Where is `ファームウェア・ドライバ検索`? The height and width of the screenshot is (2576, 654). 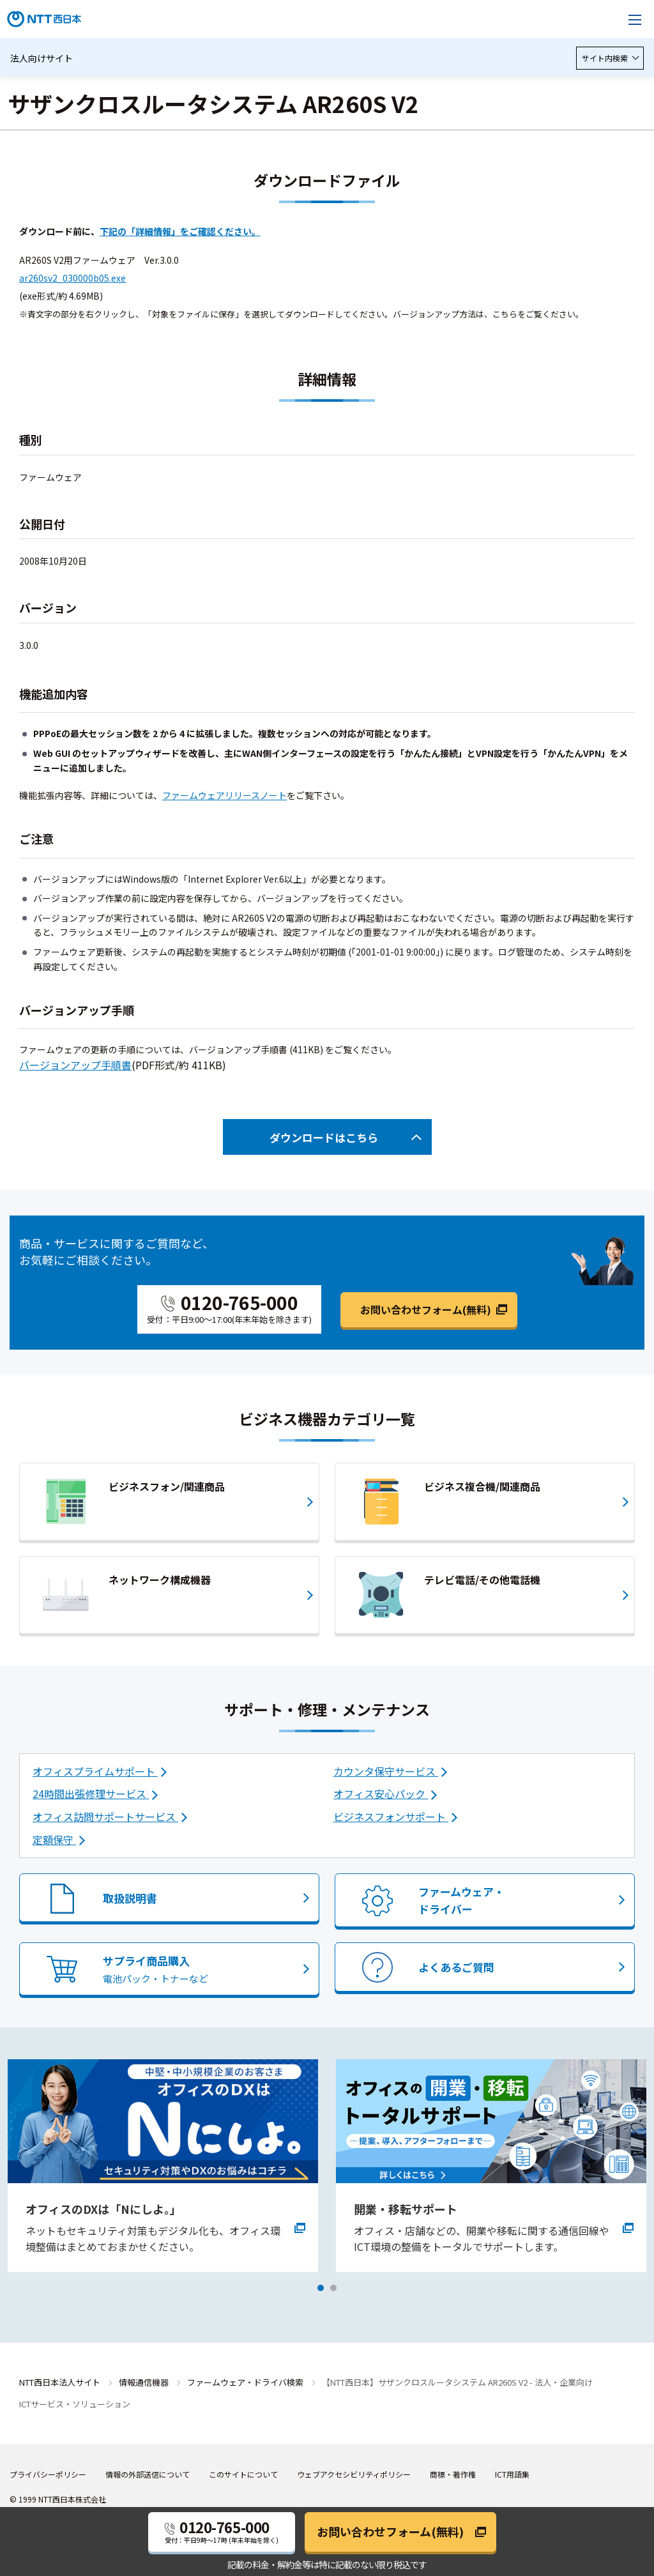 ファームウェア・ドライバ検索 is located at coordinates (245, 2382).